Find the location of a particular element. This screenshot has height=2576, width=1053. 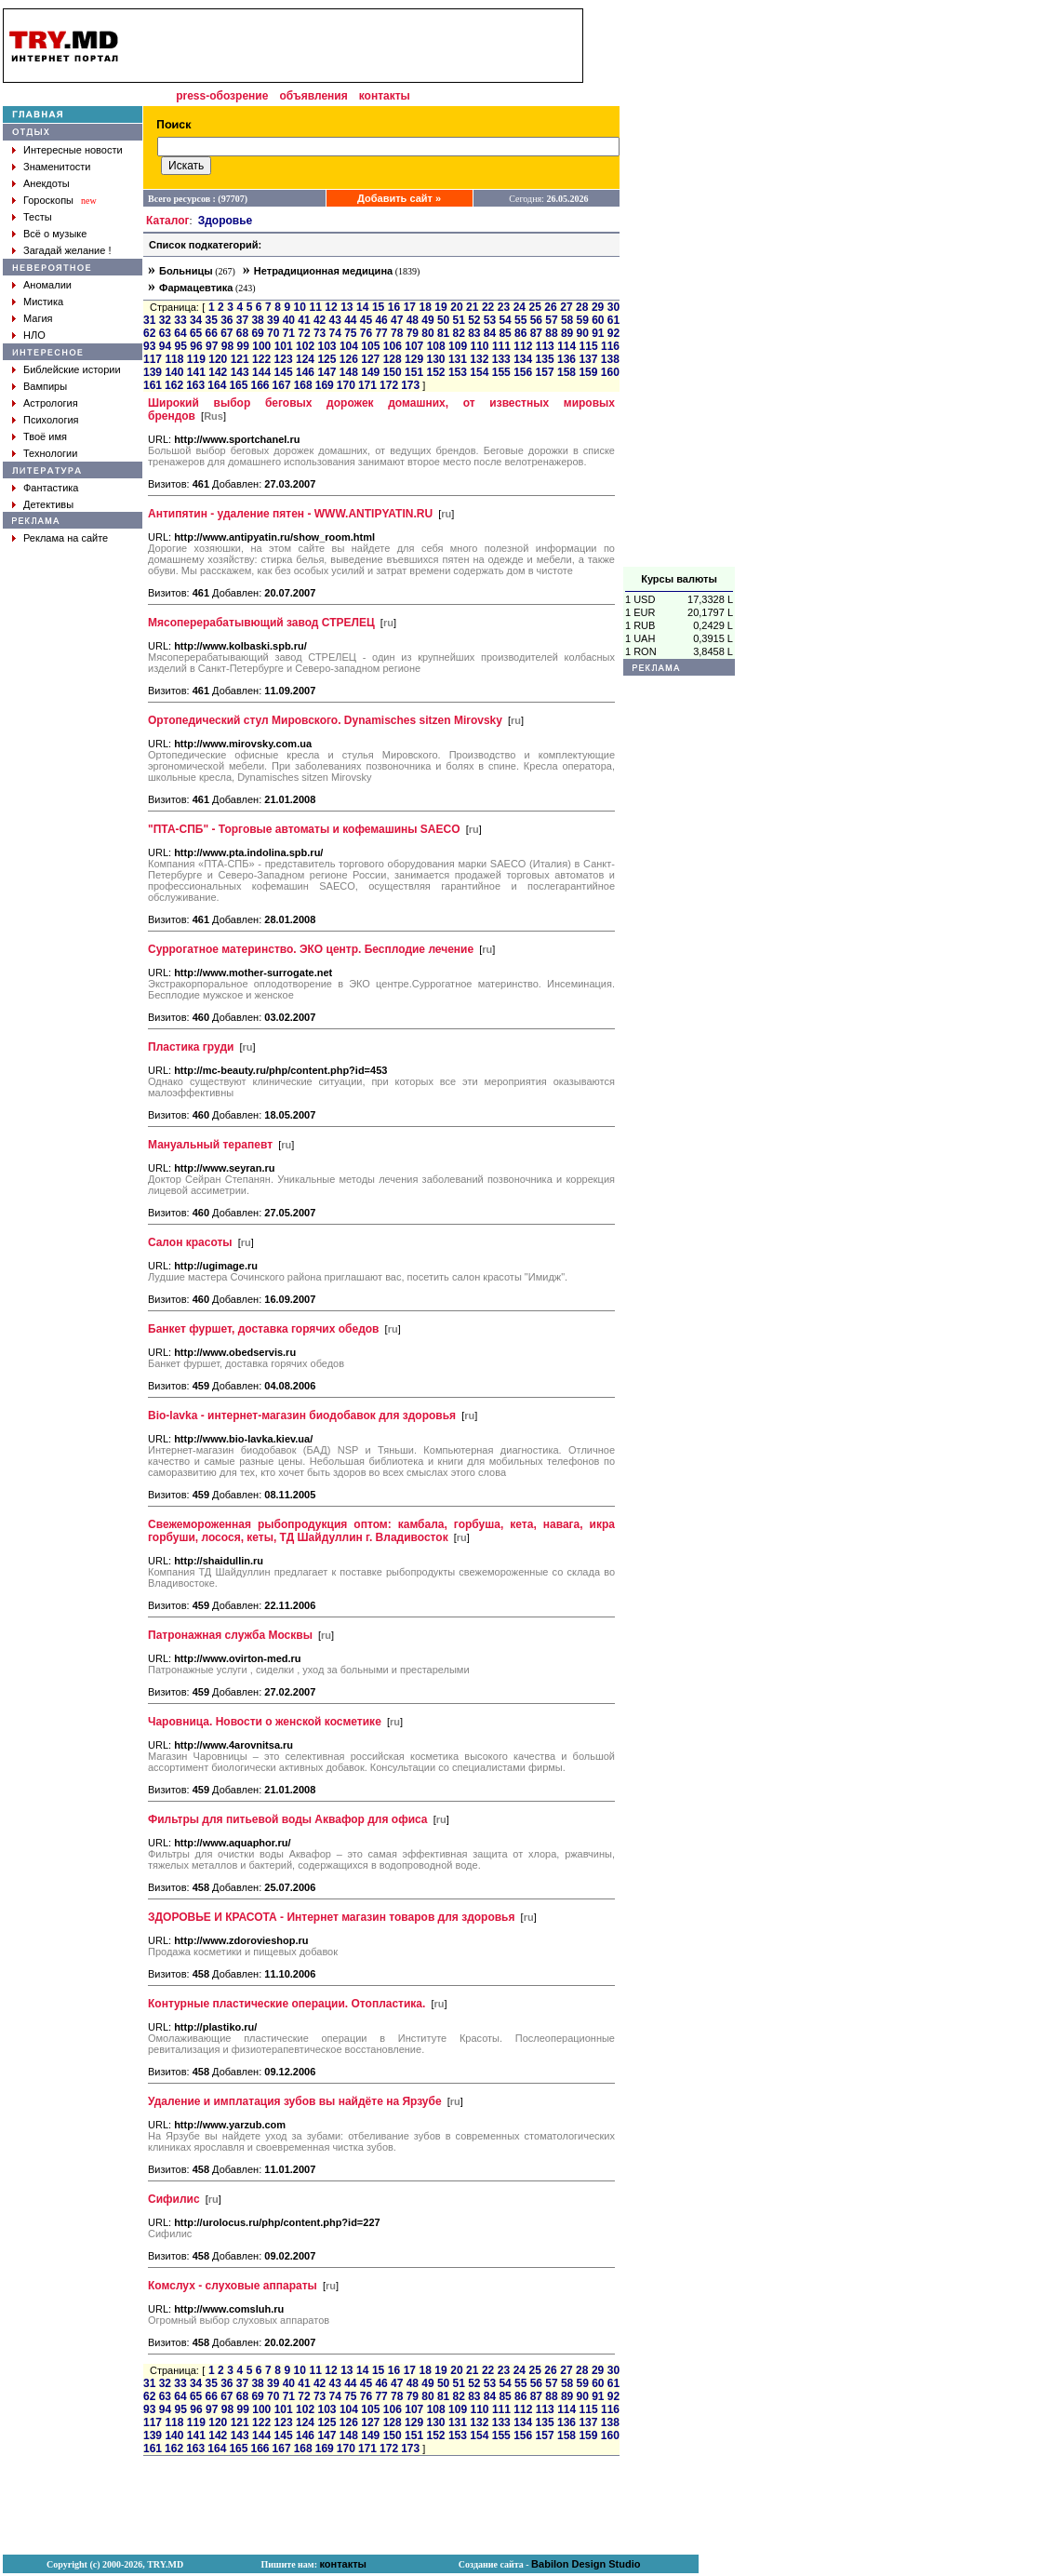

86 is located at coordinates (520, 333).